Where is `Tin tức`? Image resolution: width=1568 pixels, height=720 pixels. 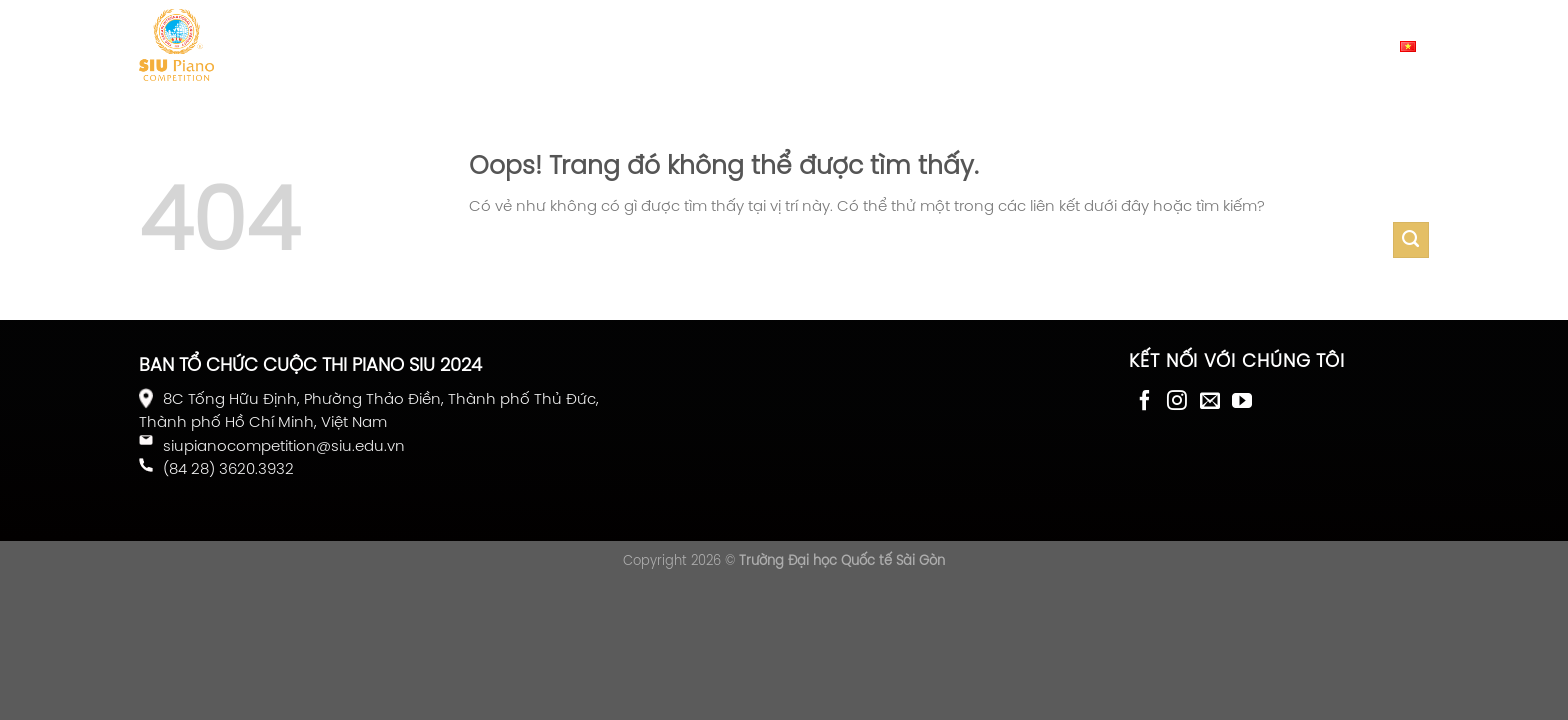 Tin tức is located at coordinates (402, 44).